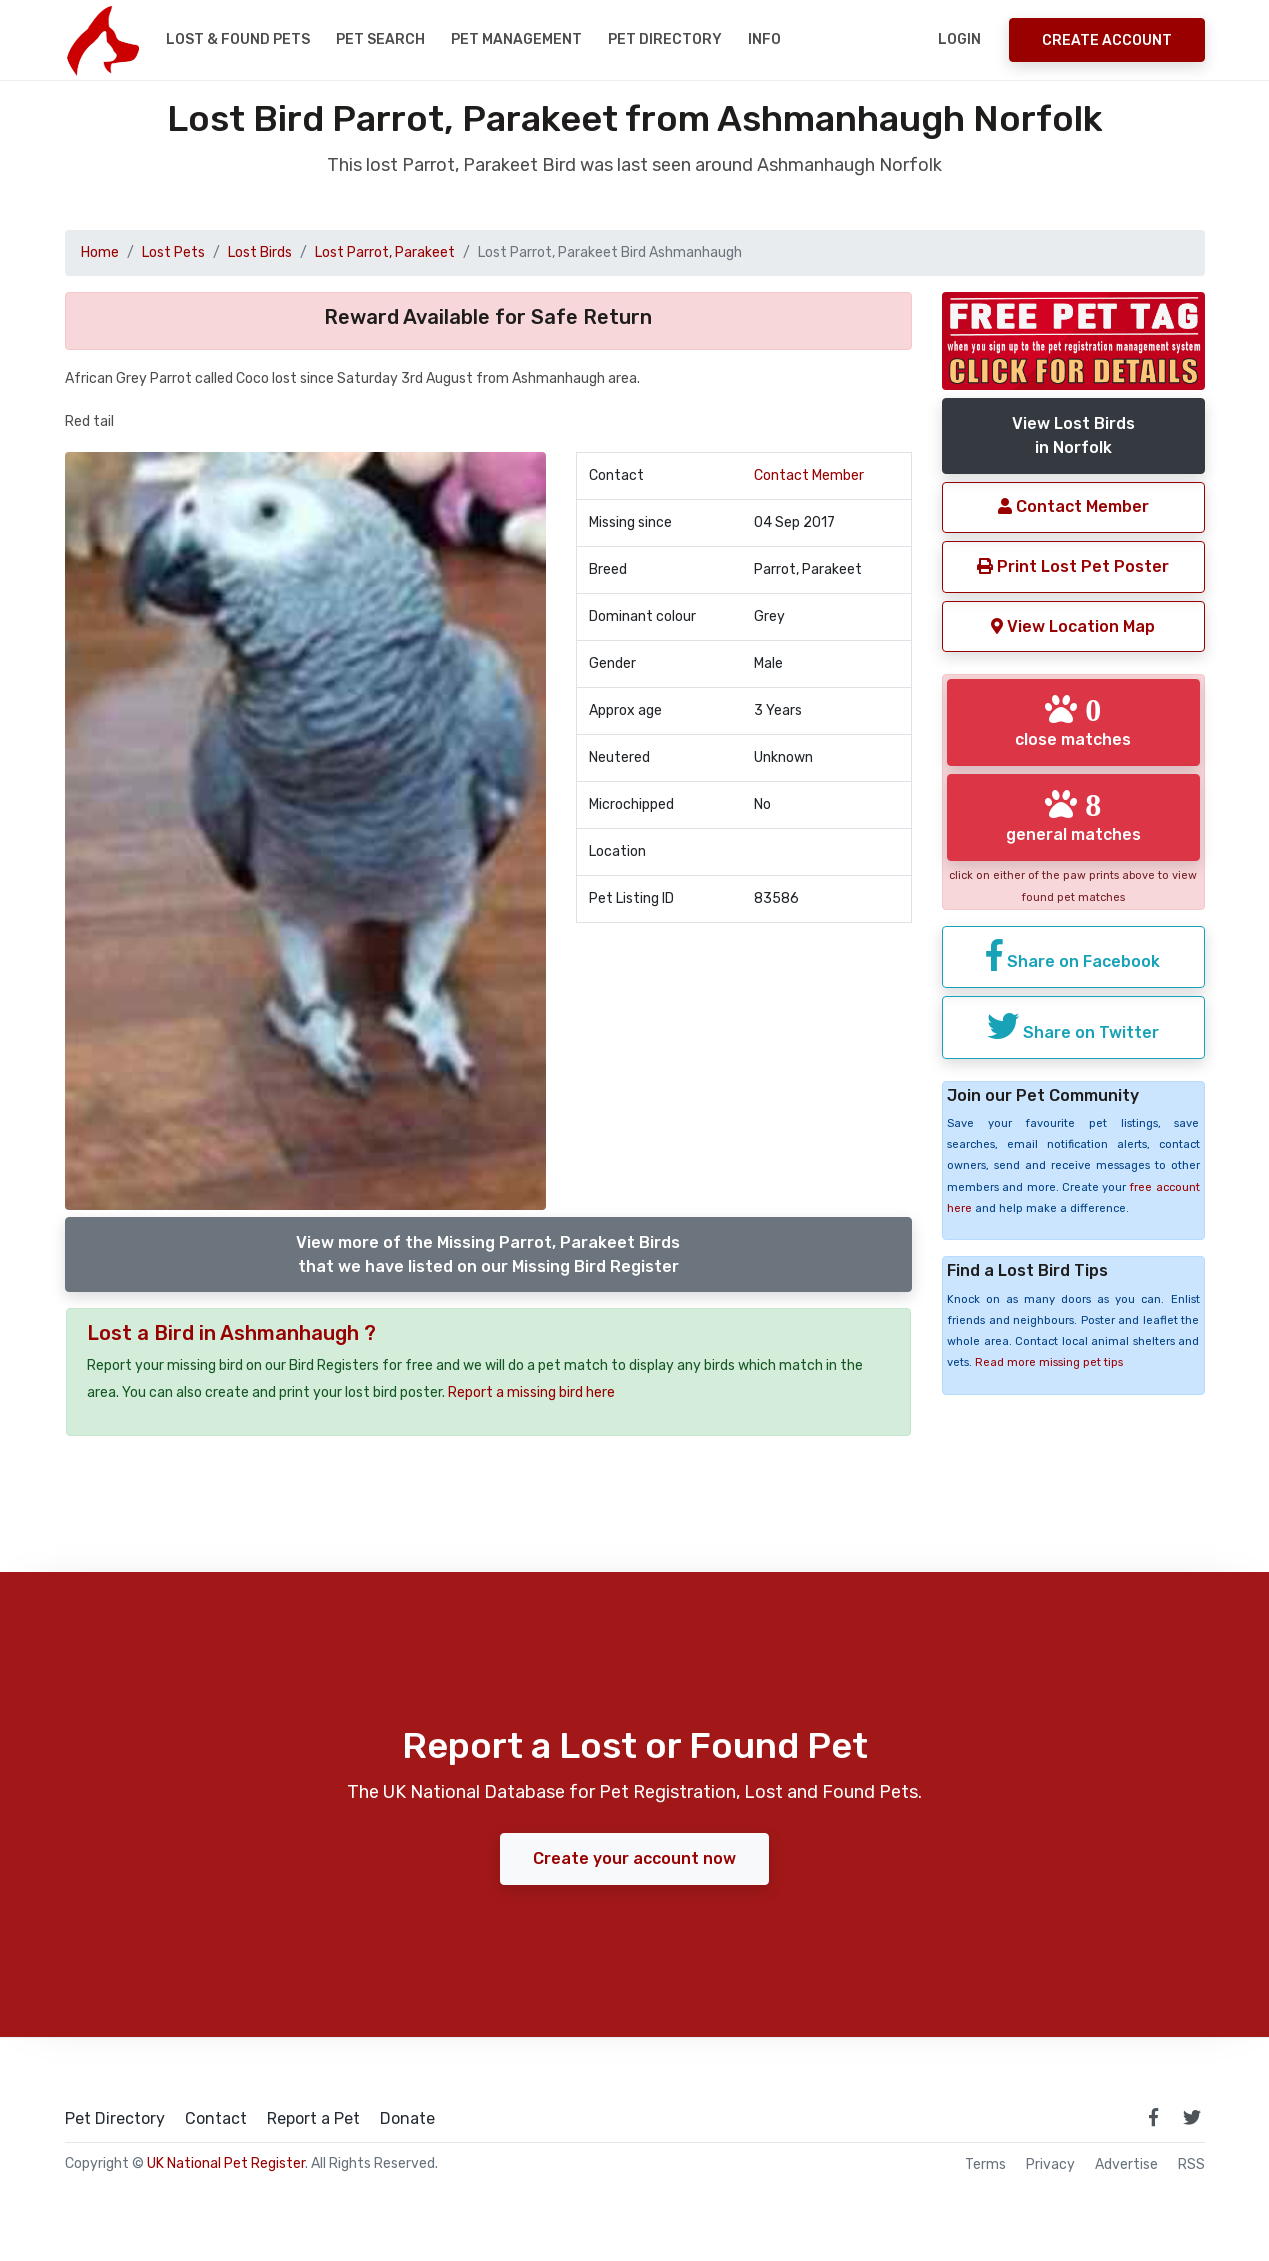 The width and height of the screenshot is (1269, 2261). What do you see at coordinates (100, 252) in the screenshot?
I see `Home` at bounding box center [100, 252].